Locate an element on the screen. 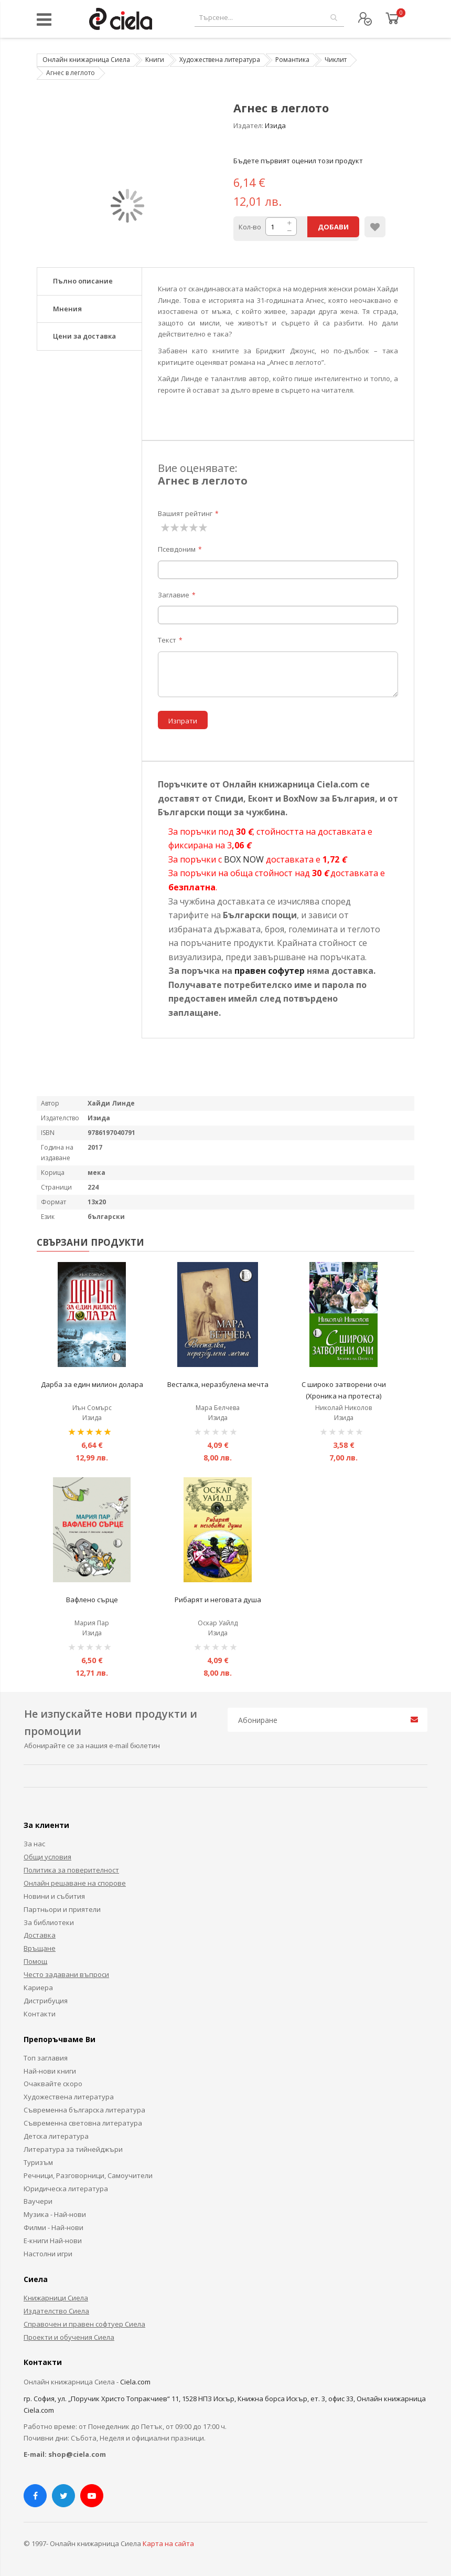 This screenshot has width=451, height=2576. Най-нови книги is located at coordinates (50, 2071).